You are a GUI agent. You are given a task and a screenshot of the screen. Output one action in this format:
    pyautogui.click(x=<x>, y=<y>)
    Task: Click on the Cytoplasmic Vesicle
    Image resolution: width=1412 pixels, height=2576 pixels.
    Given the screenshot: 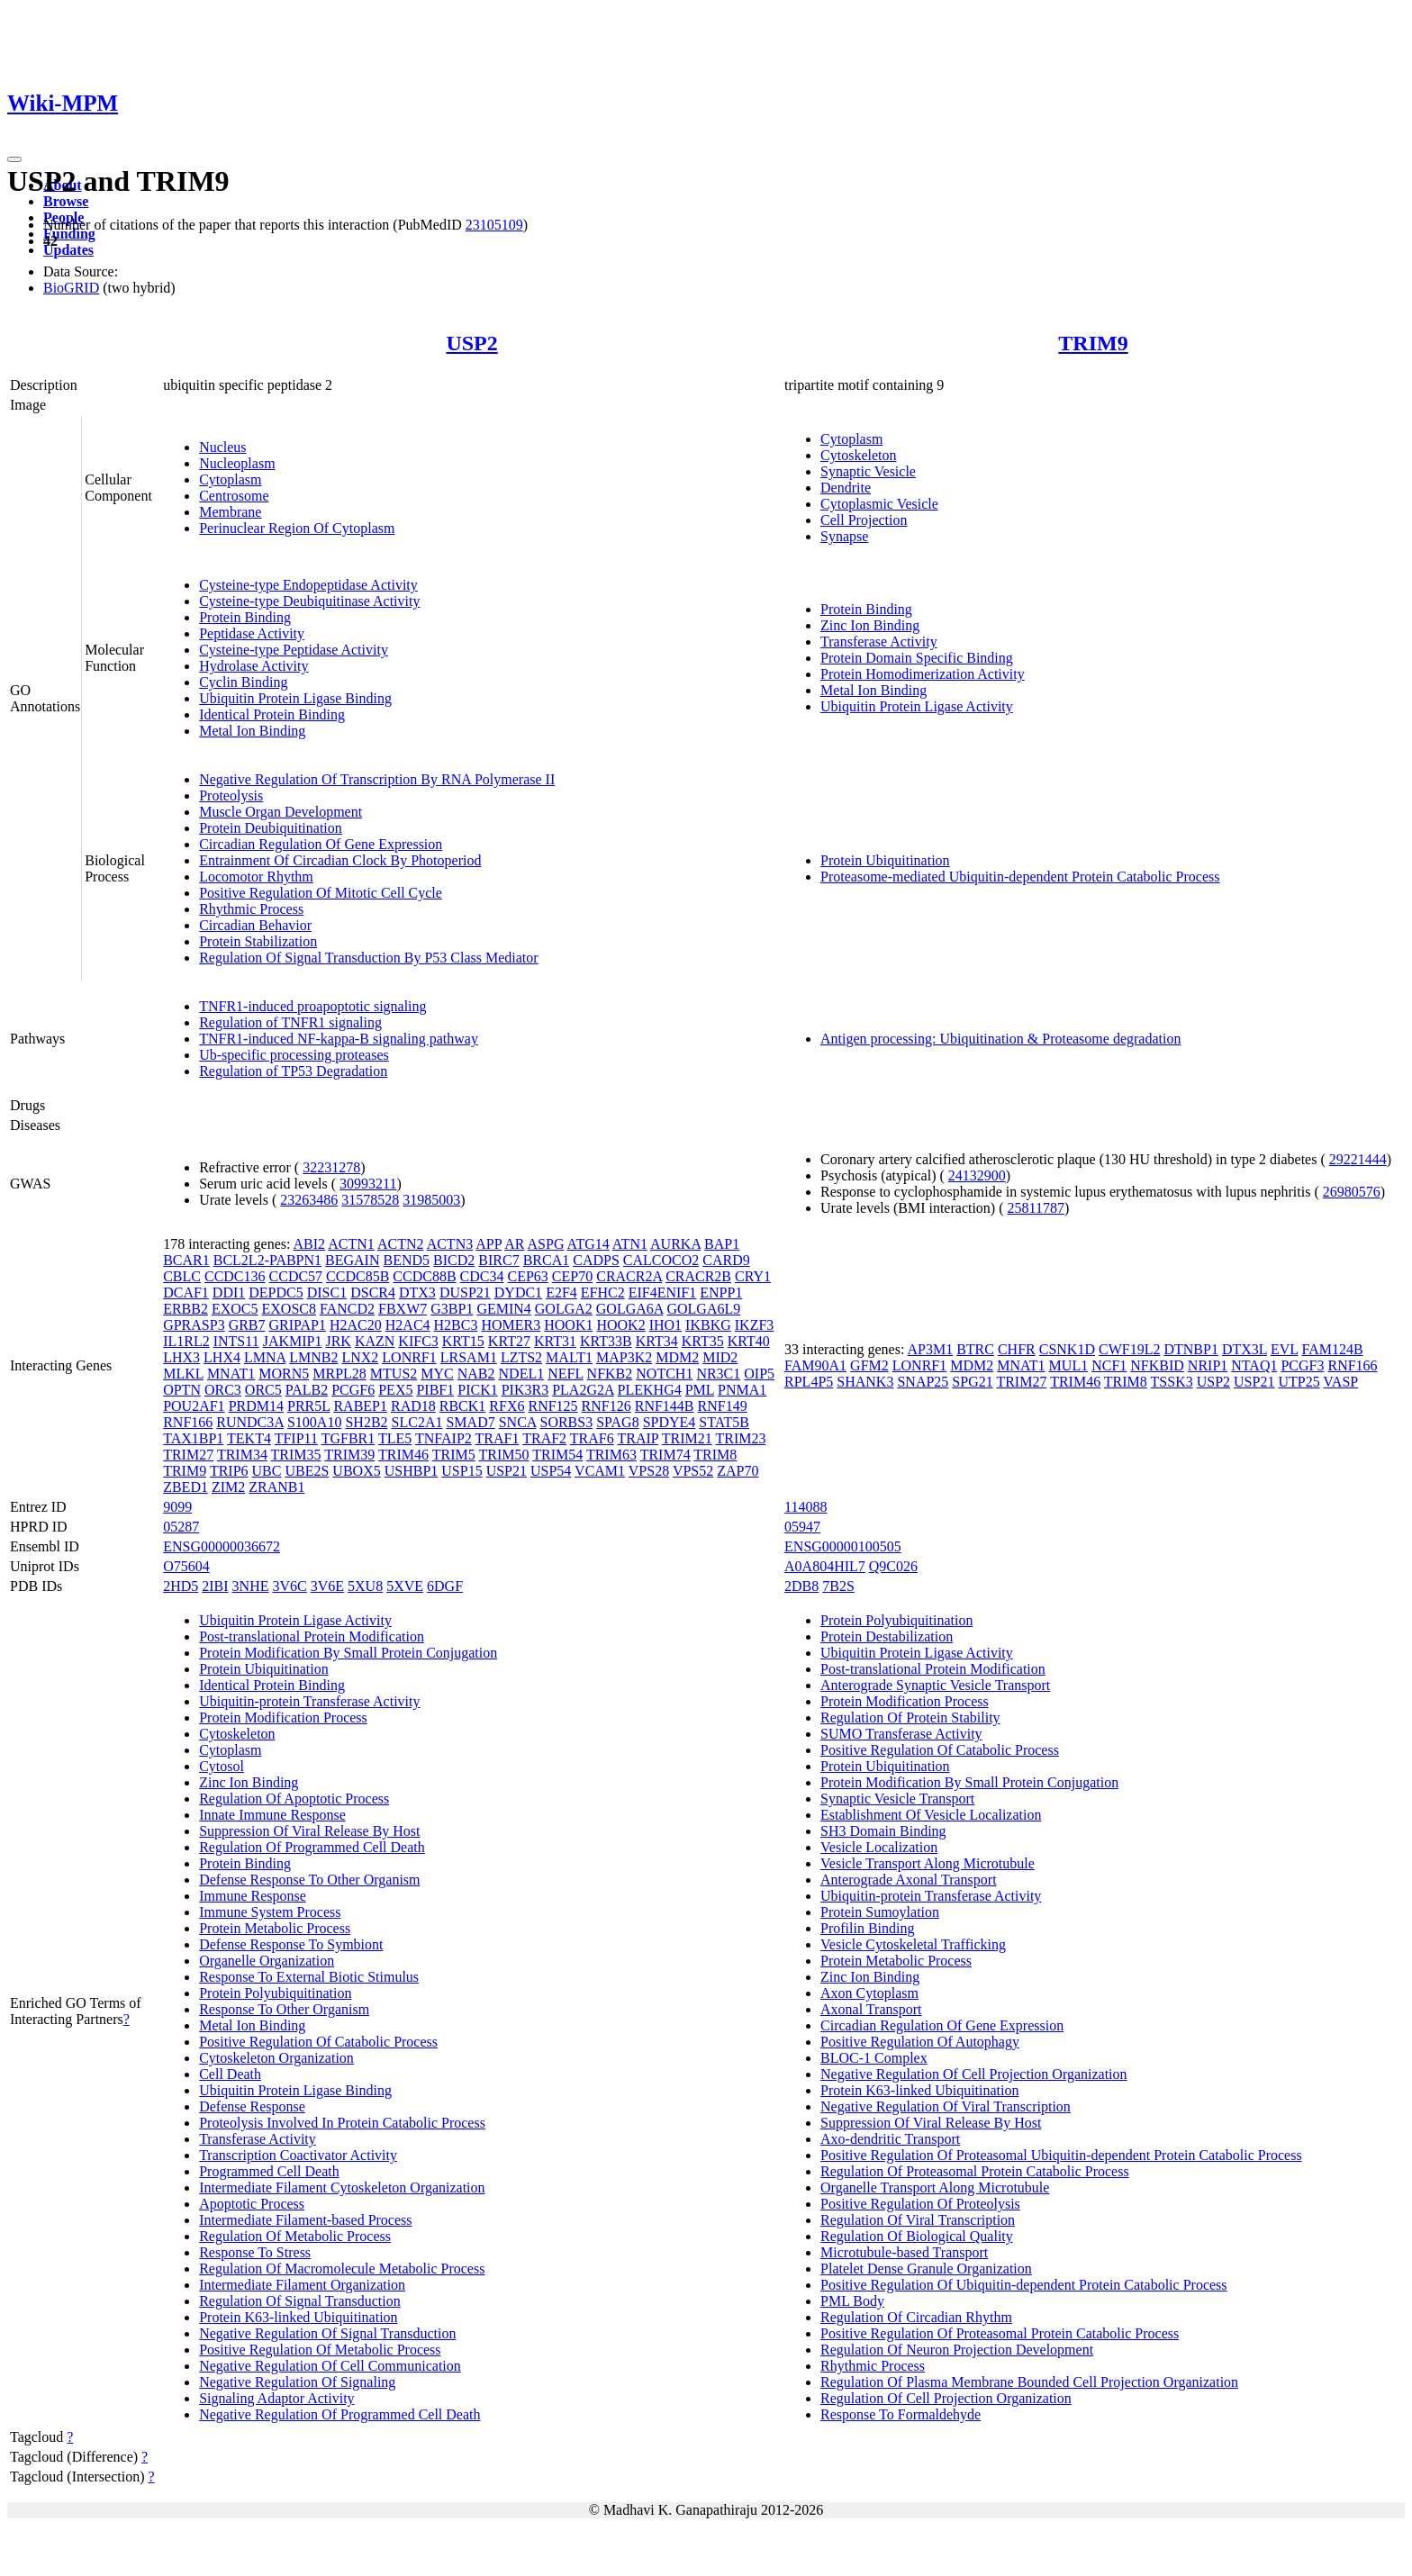 What is the action you would take?
    pyautogui.click(x=879, y=503)
    